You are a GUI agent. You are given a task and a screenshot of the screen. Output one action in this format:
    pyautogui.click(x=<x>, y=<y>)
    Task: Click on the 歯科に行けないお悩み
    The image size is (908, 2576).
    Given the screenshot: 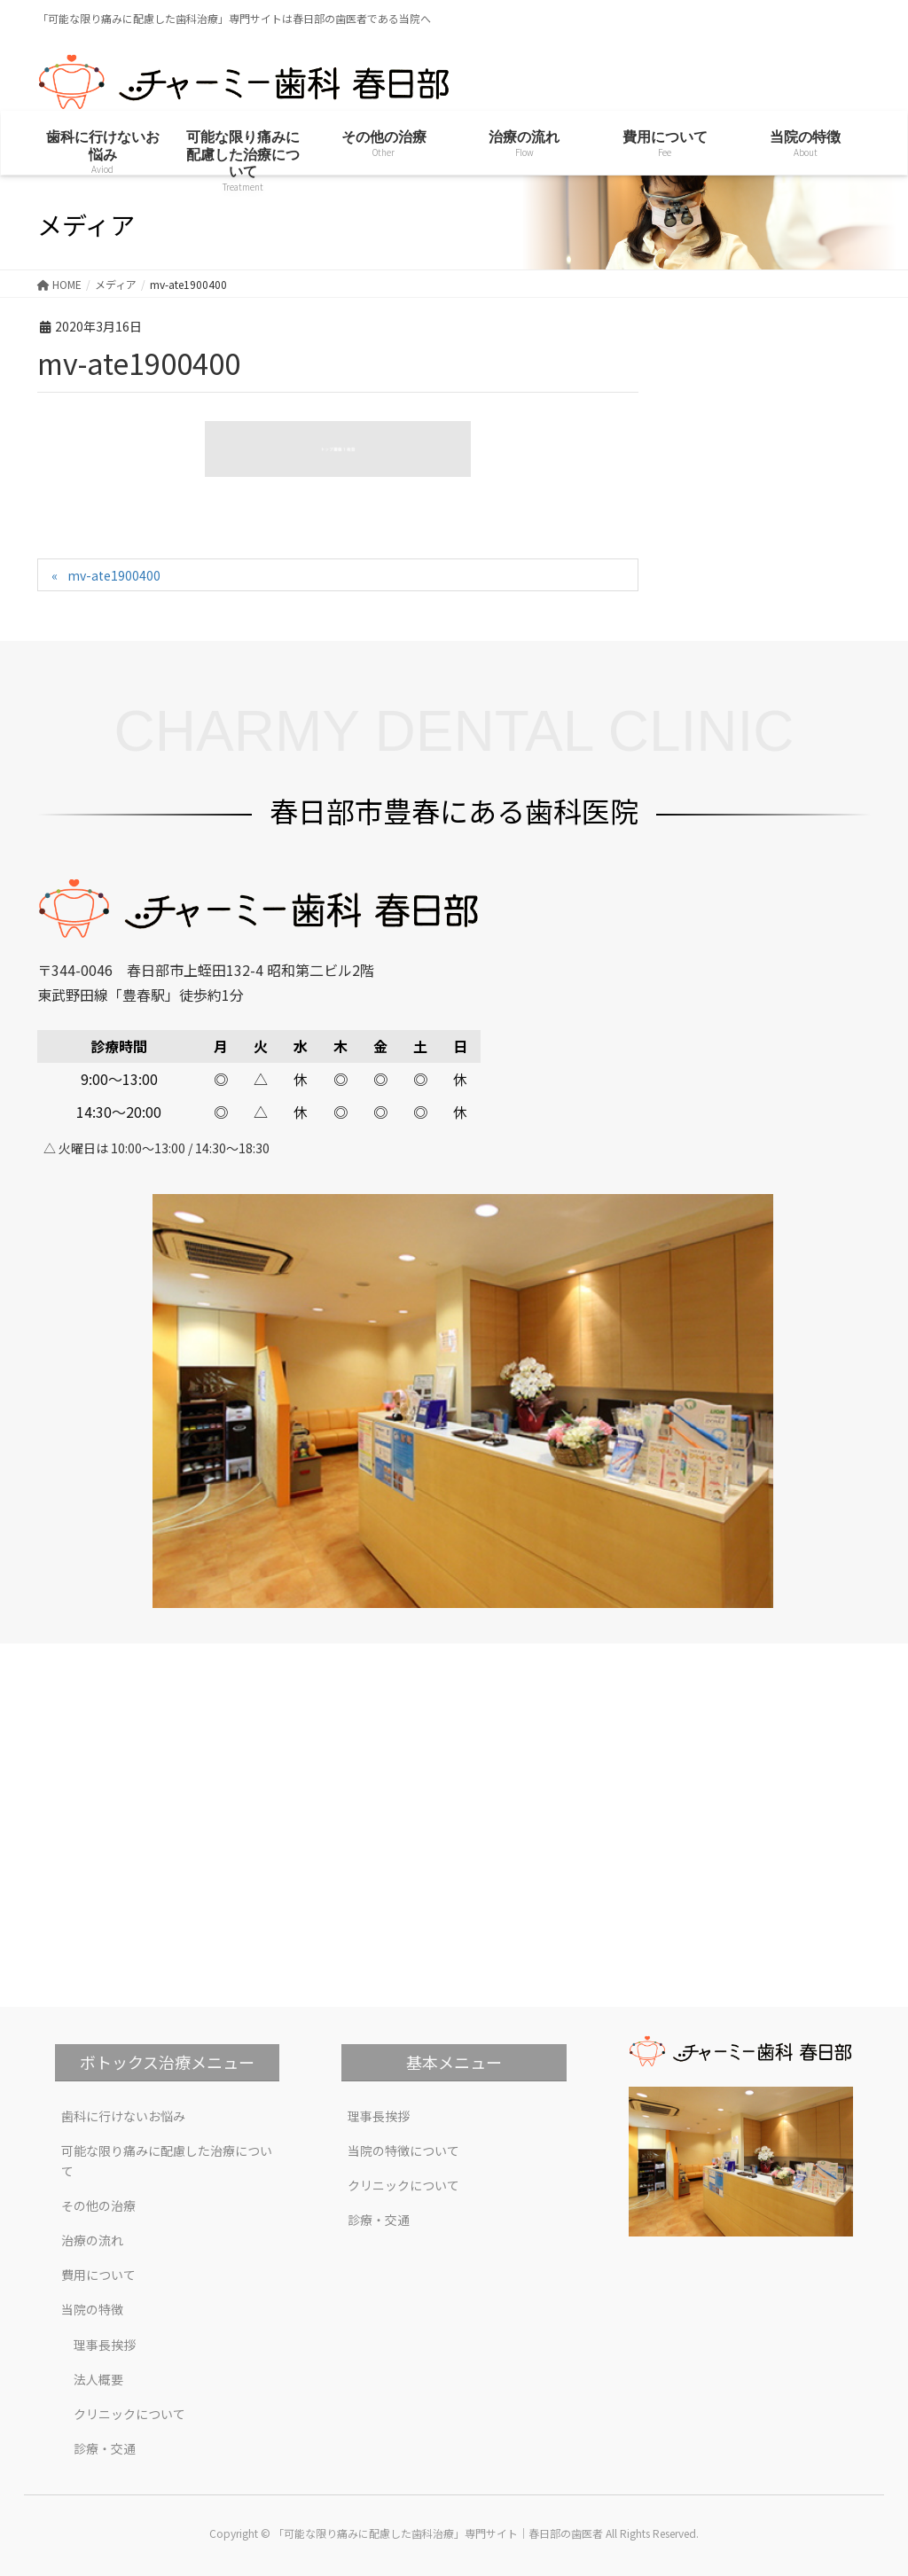 What is the action you would take?
    pyautogui.click(x=123, y=2116)
    